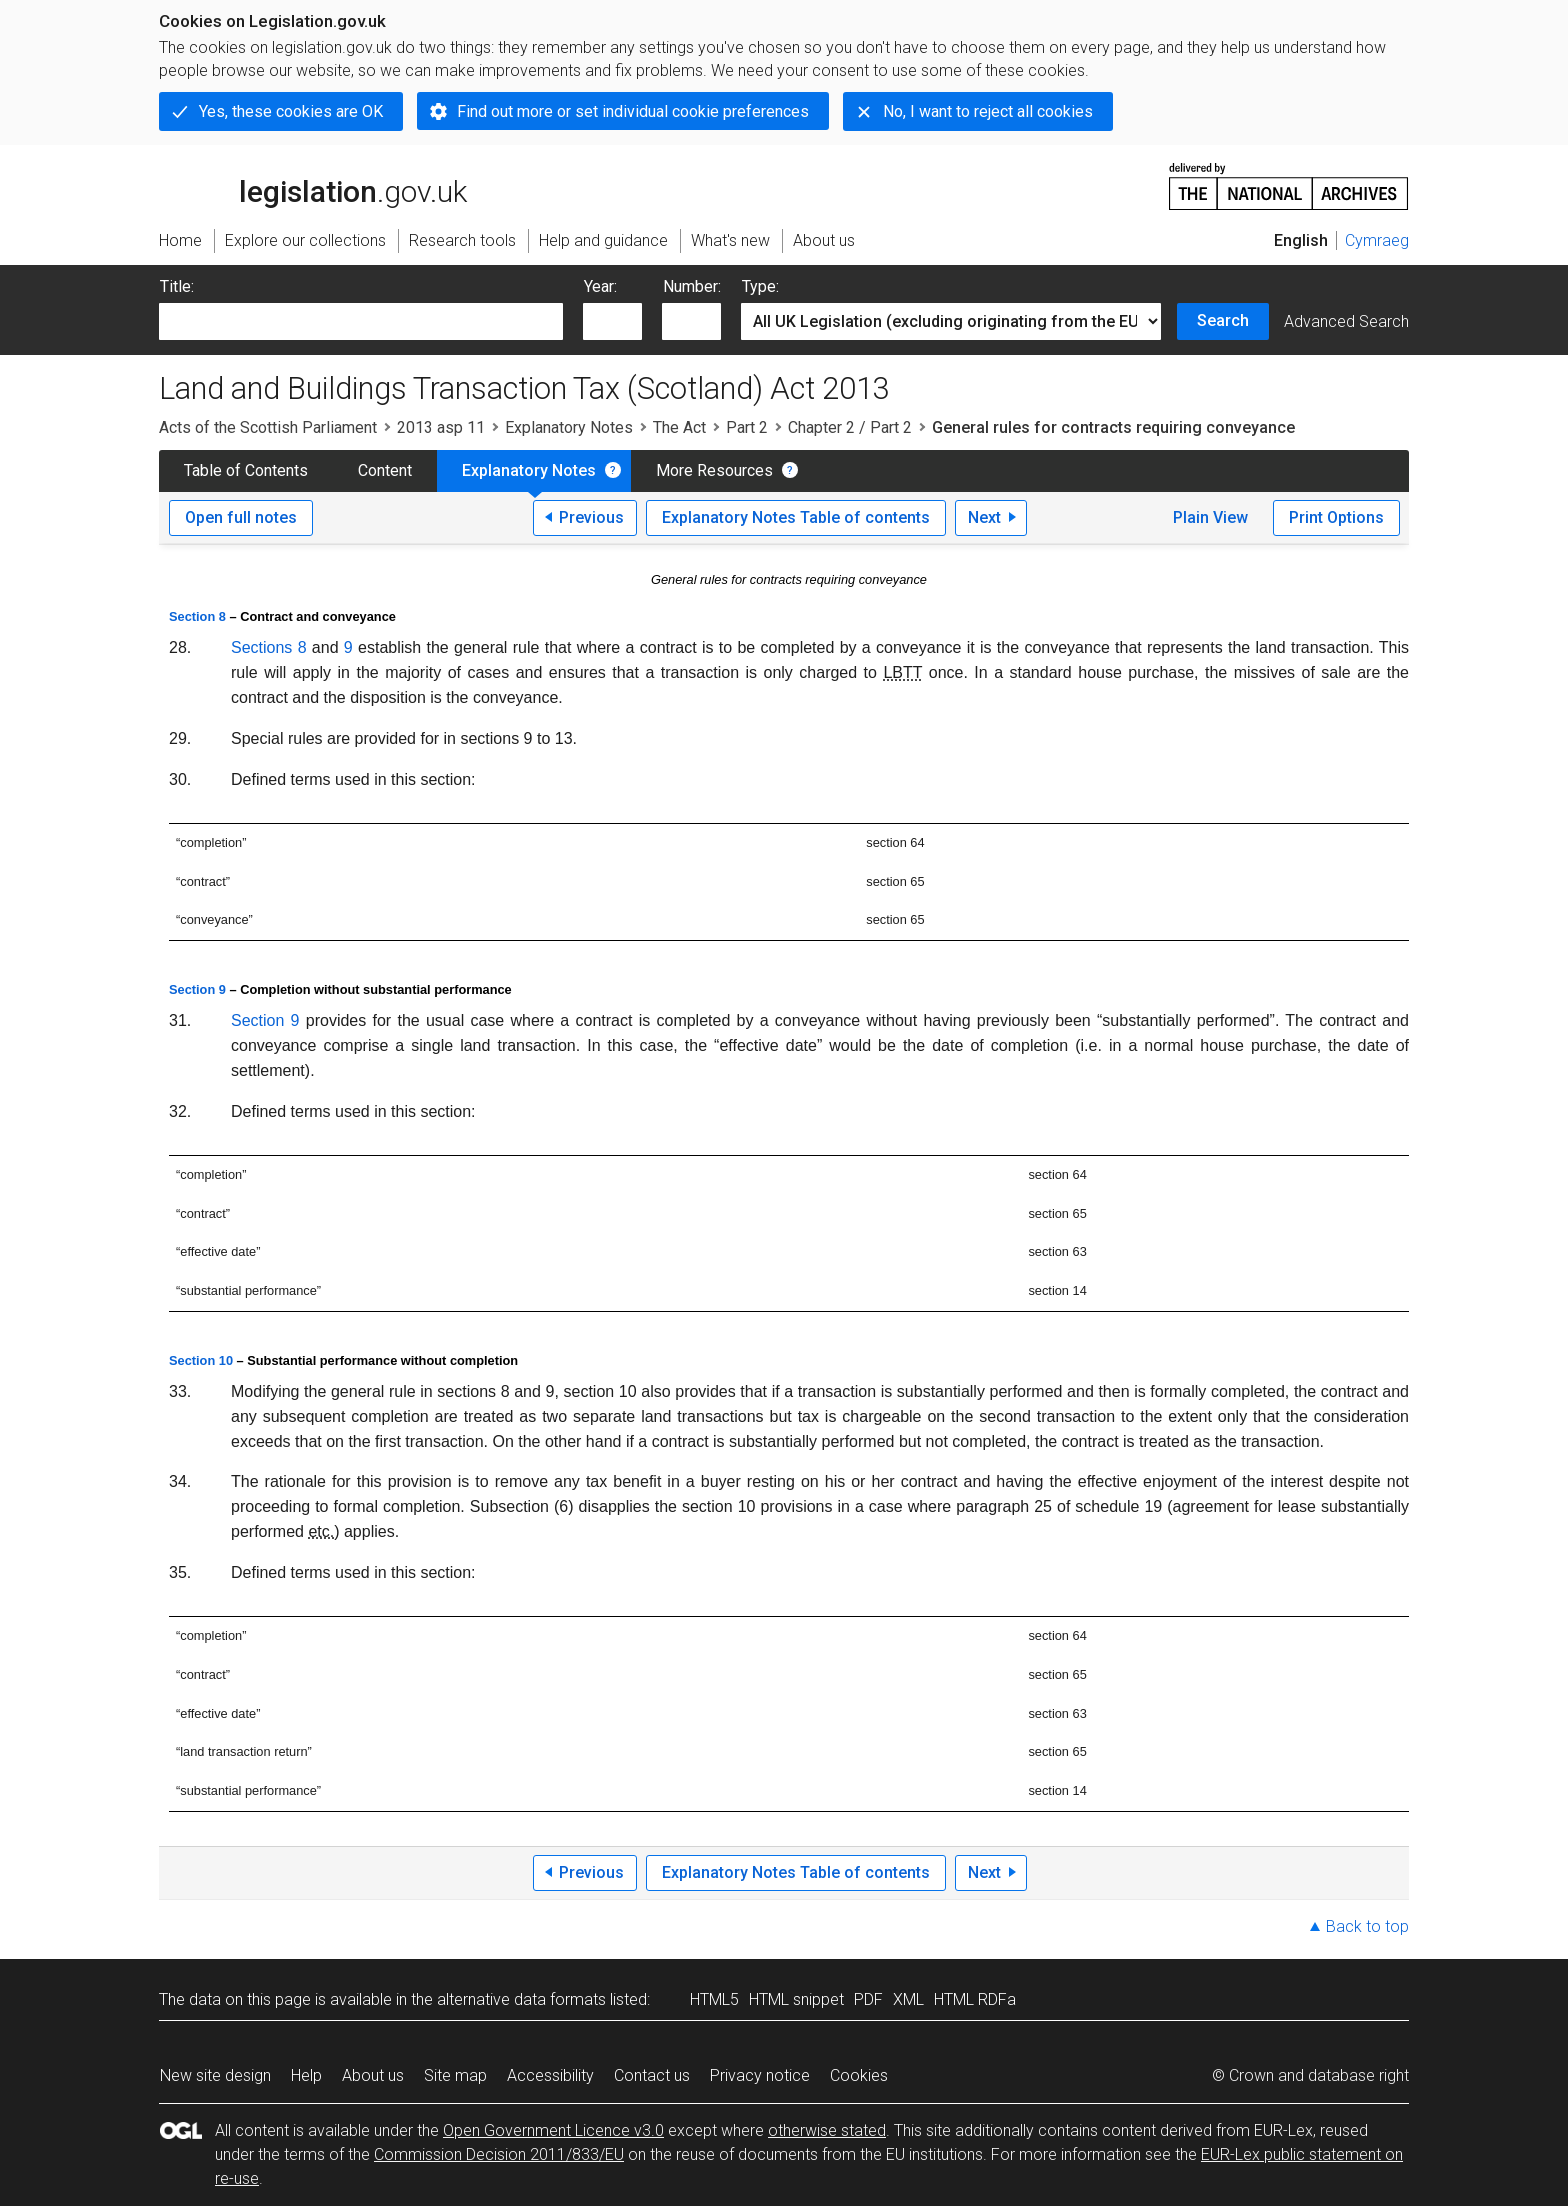 This screenshot has height=2206, width=1568. What do you see at coordinates (291, 111) in the screenshot?
I see `Yes, these cookies are OK` at bounding box center [291, 111].